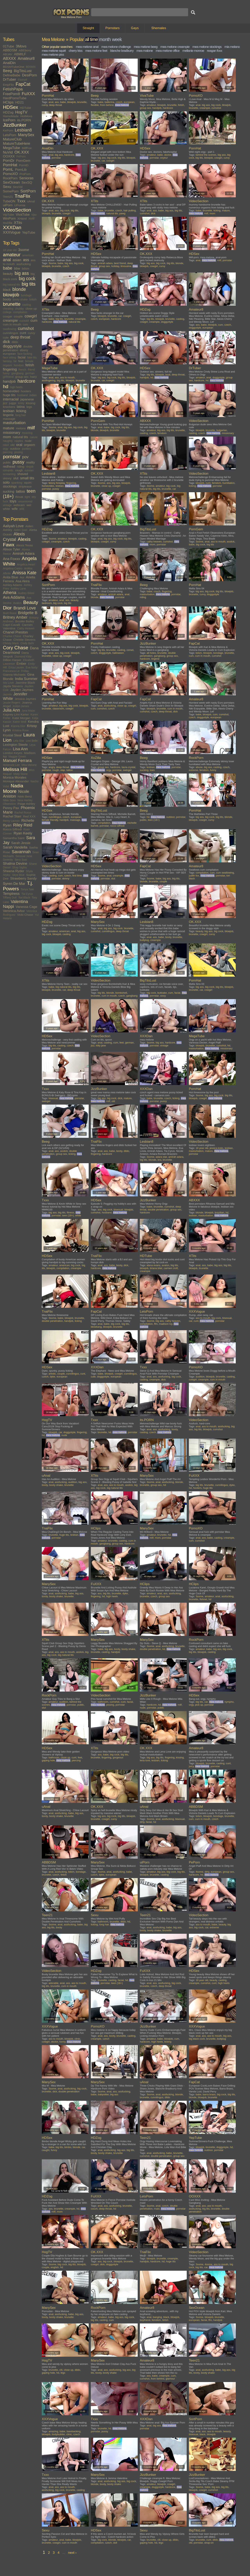  What do you see at coordinates (26, 135) in the screenshot?
I see `ManySex` at bounding box center [26, 135].